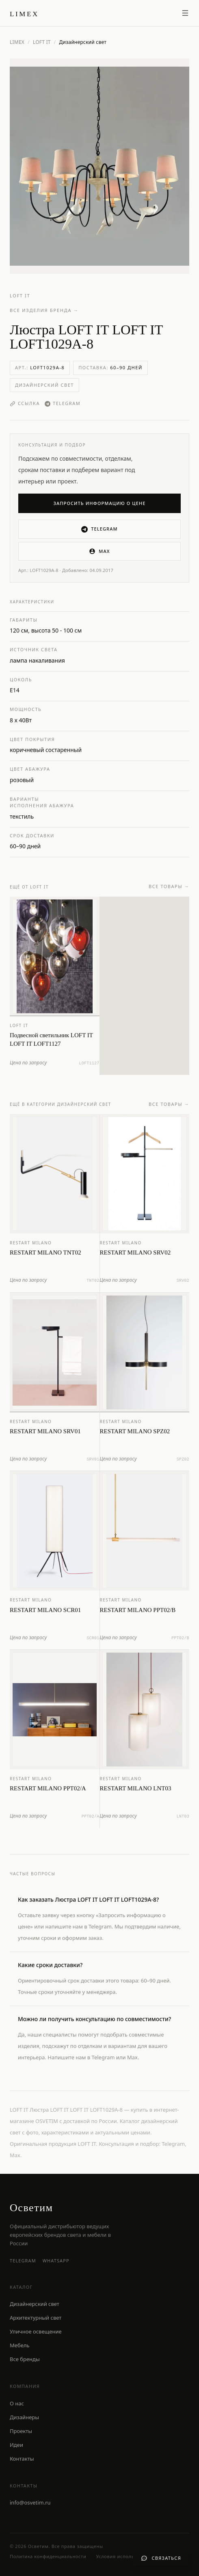  Describe the element at coordinates (169, 889) in the screenshot. I see `Все товары →` at that location.